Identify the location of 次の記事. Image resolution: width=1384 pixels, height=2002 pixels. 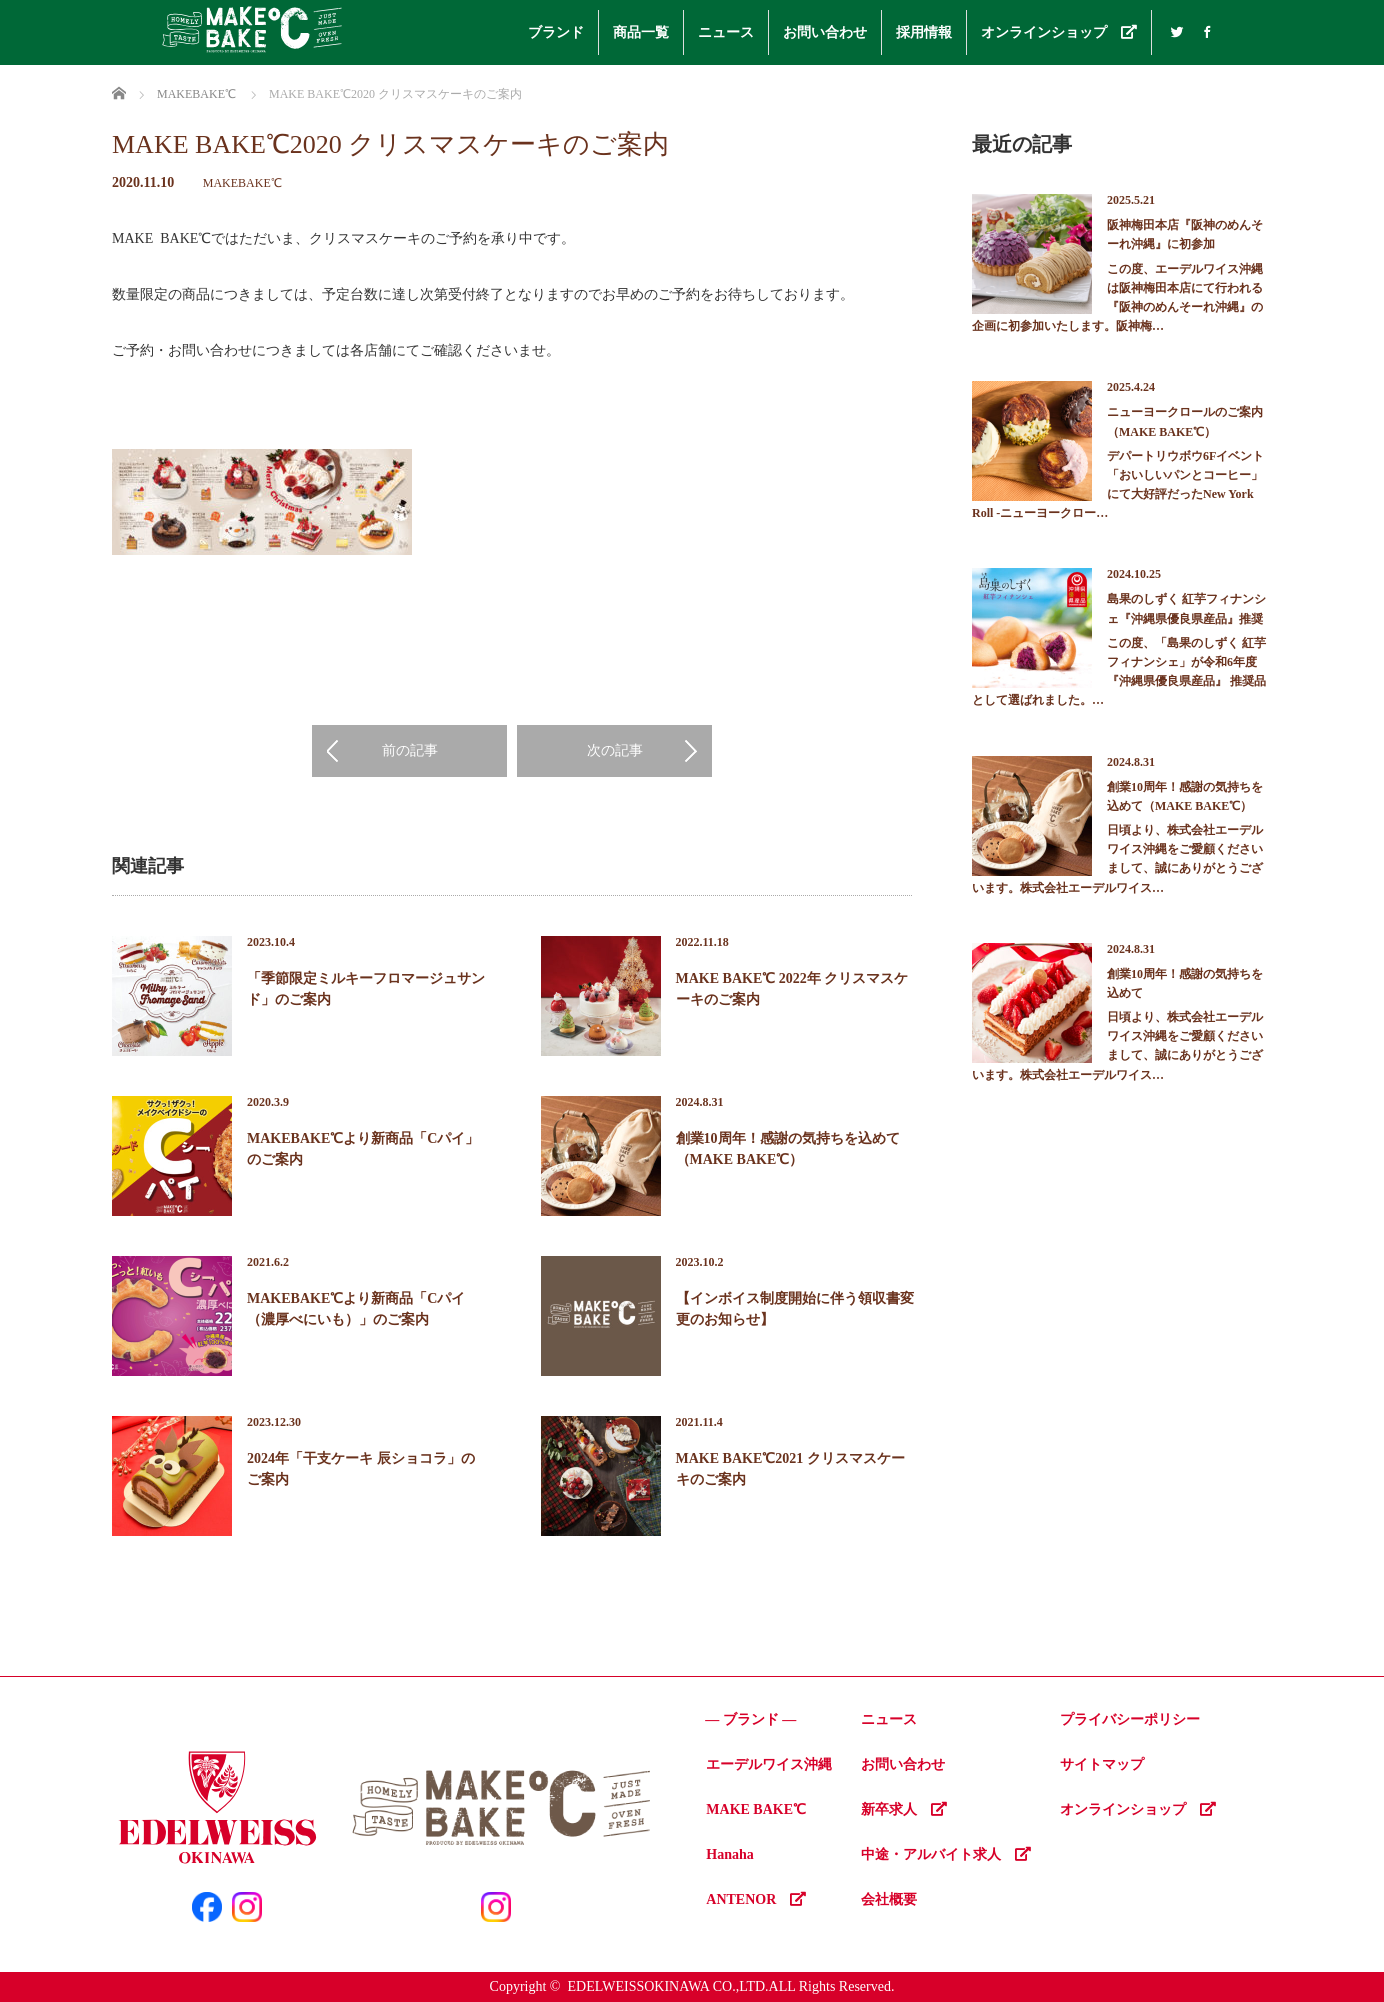
(615, 750).